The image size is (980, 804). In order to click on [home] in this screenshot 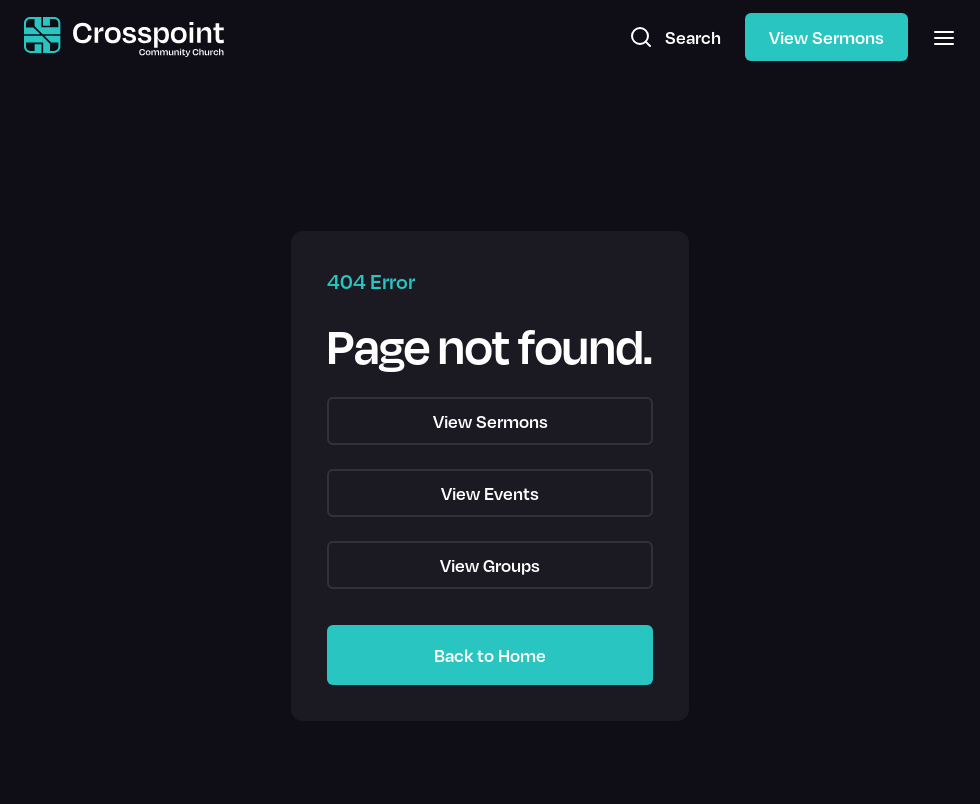, I will do `click(124, 37)`.